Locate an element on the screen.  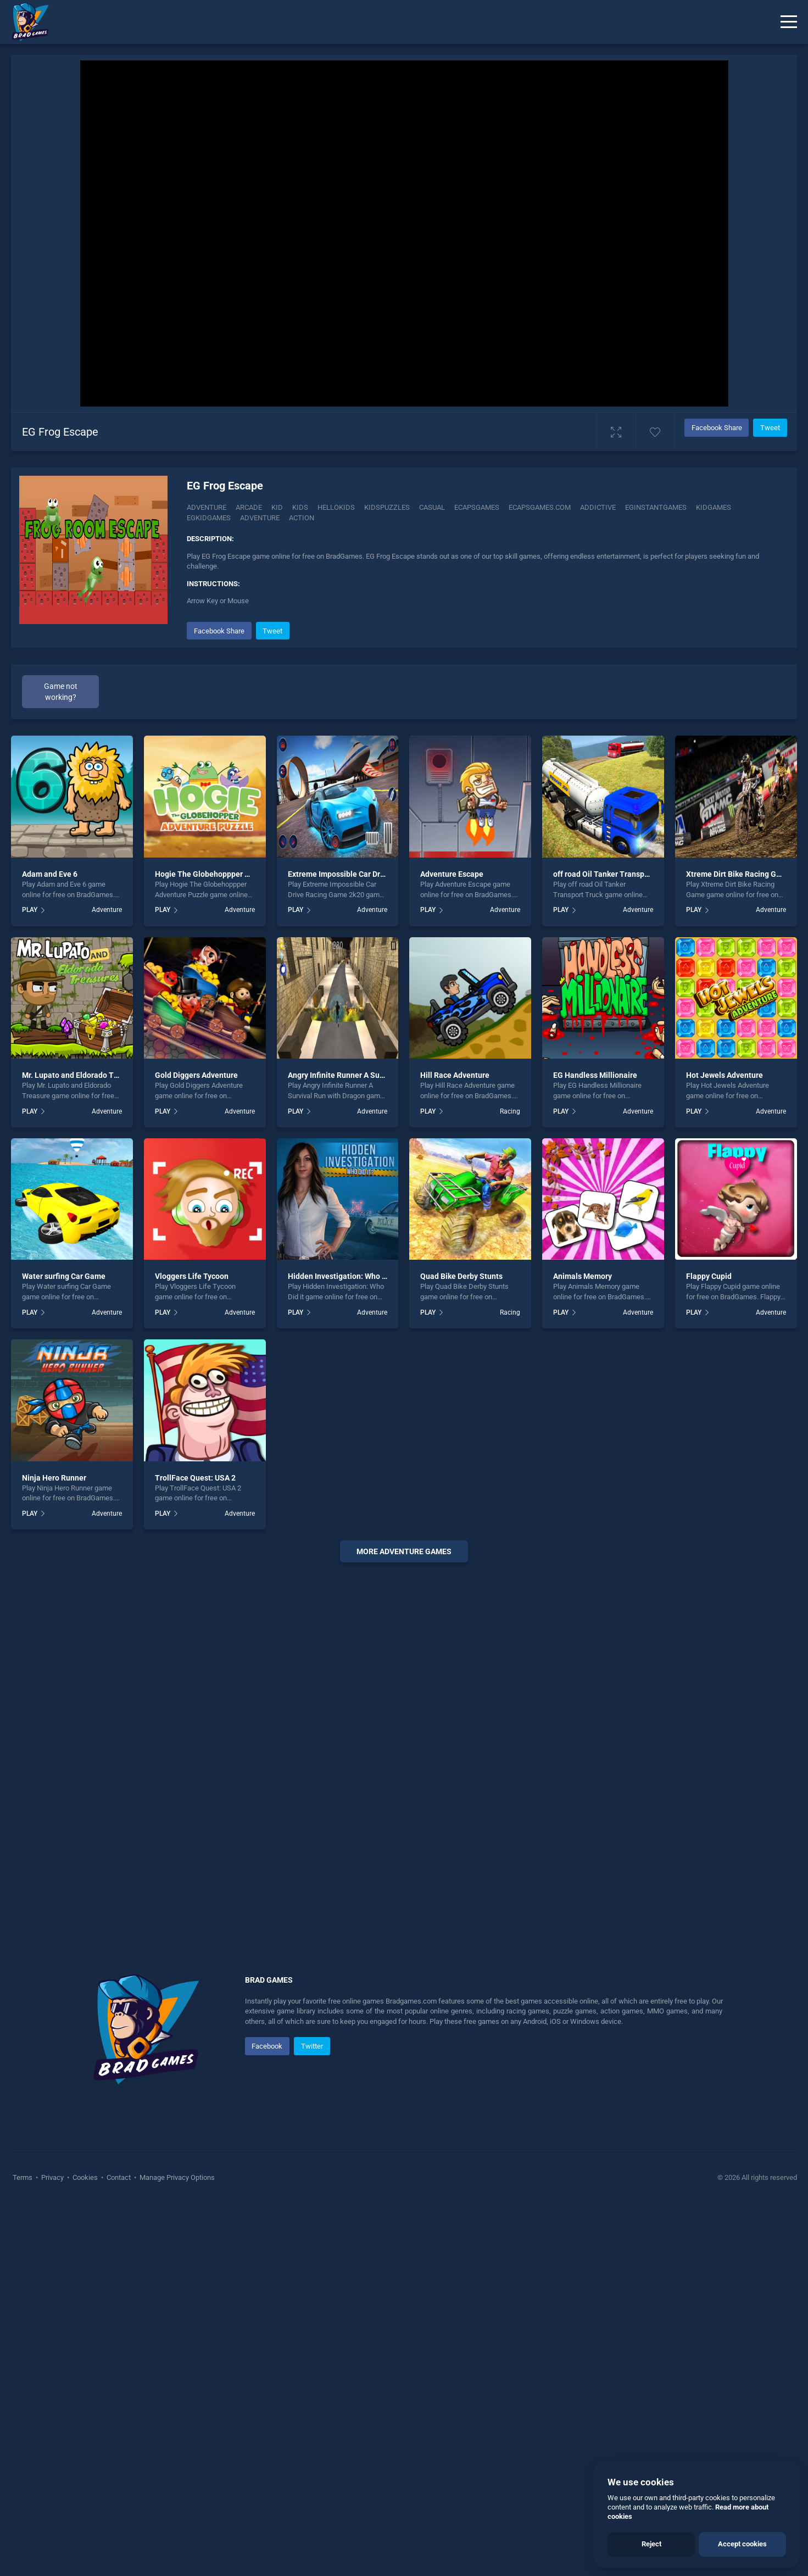
Ecapsgames.com is located at coordinates (540, 507).